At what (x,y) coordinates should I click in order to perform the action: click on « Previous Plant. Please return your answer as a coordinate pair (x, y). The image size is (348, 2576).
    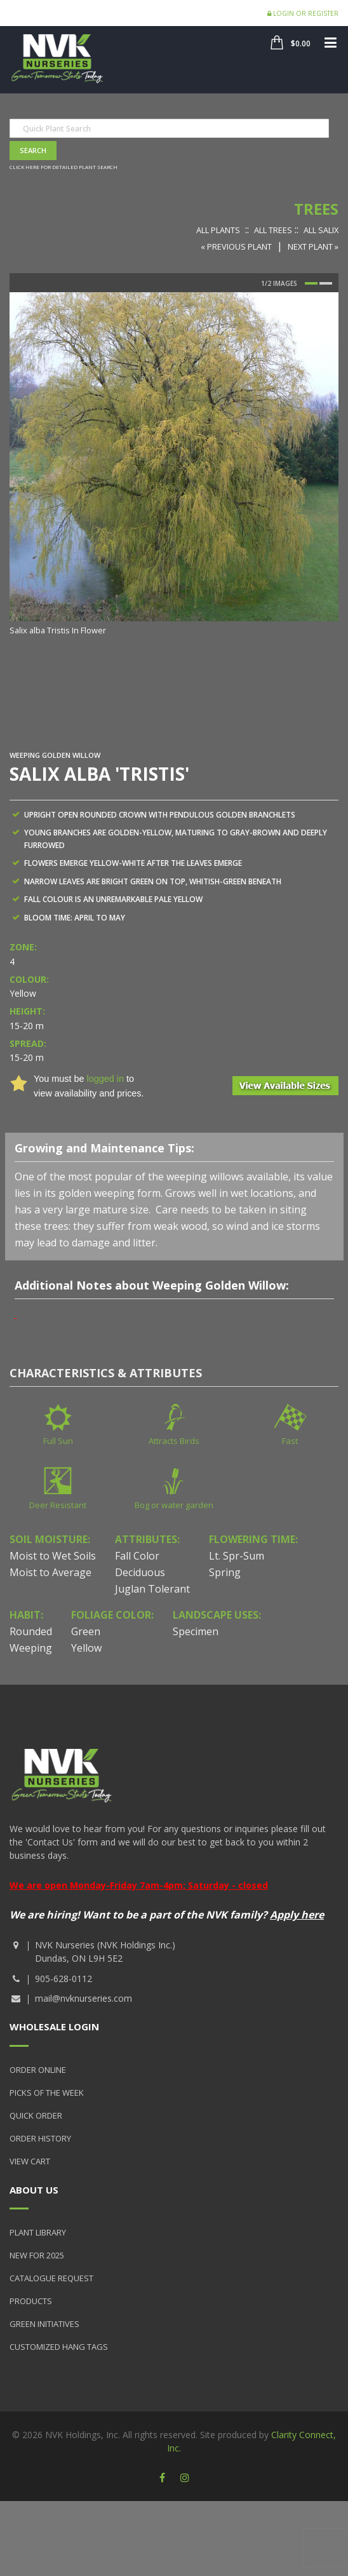
    Looking at the image, I should click on (236, 246).